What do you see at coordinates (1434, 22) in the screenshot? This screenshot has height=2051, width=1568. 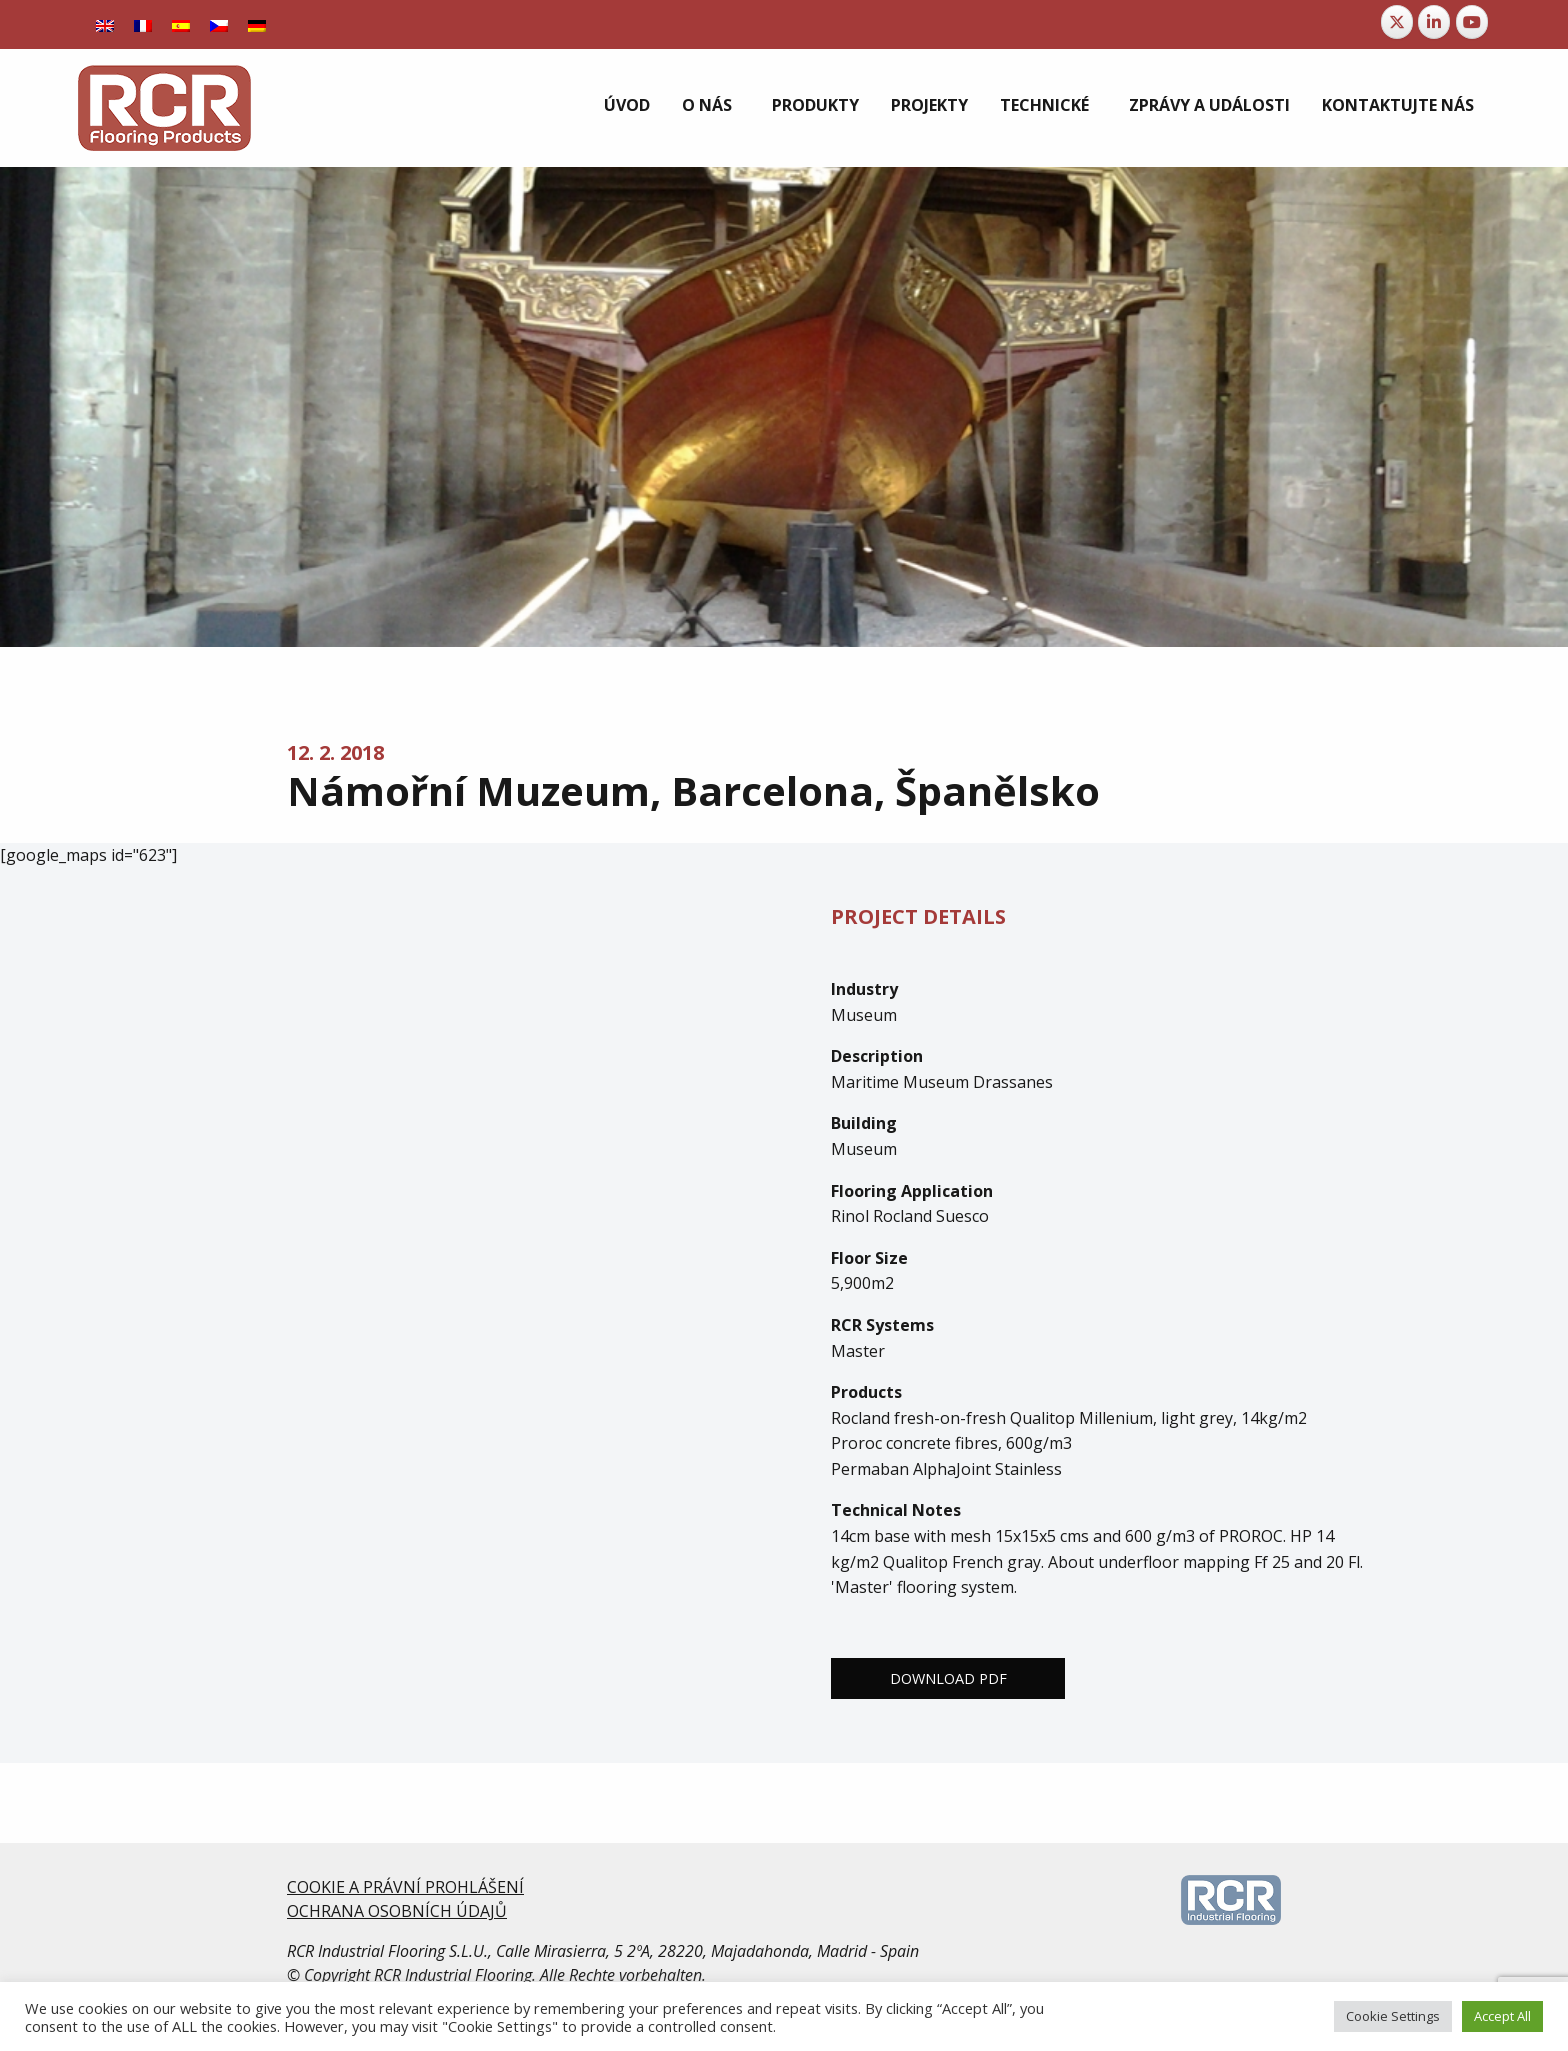 I see `[RCR Flooring Products on Linkedin]` at bounding box center [1434, 22].